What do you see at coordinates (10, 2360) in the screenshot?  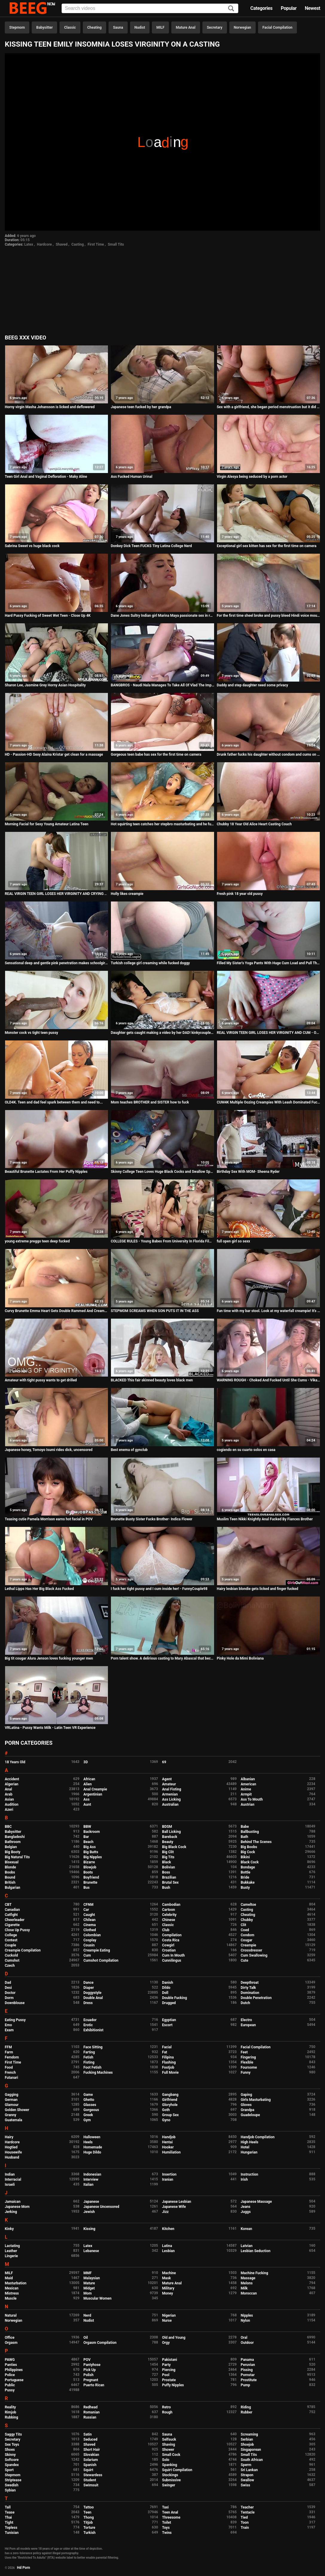 I see `PAWG` at bounding box center [10, 2360].